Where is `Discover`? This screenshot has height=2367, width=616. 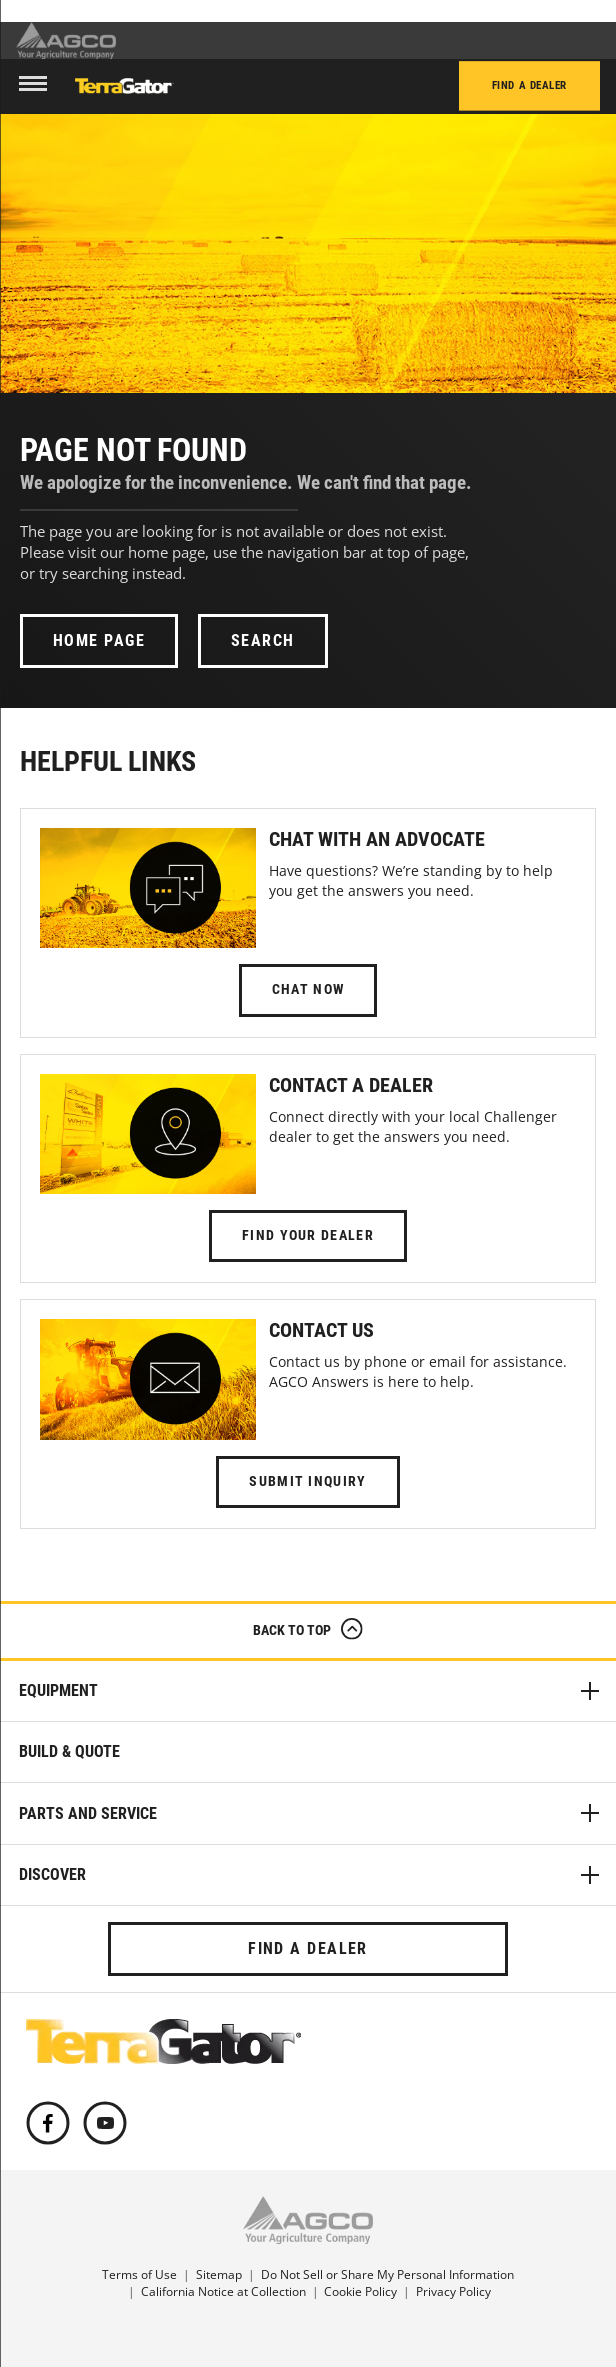
Discover is located at coordinates (311, 1875).